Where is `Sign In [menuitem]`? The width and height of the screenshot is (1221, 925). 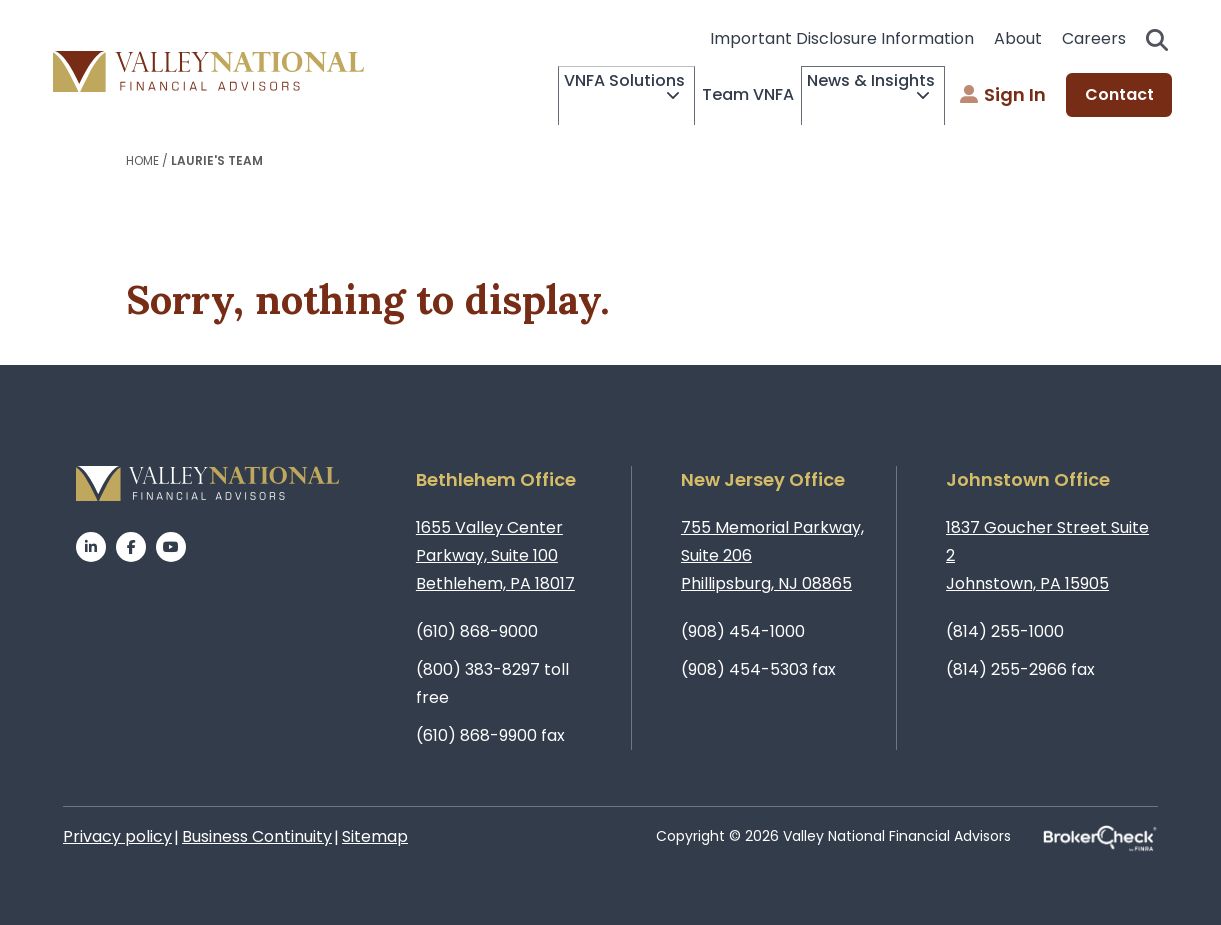
Sign In [menuitem] is located at coordinates (1003, 95).